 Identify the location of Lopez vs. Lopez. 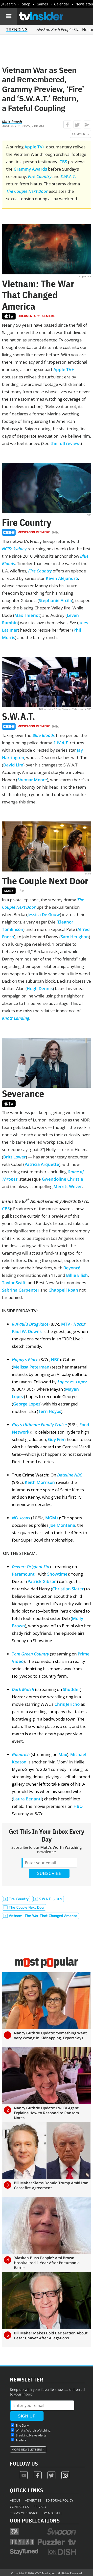
(72, 1382).